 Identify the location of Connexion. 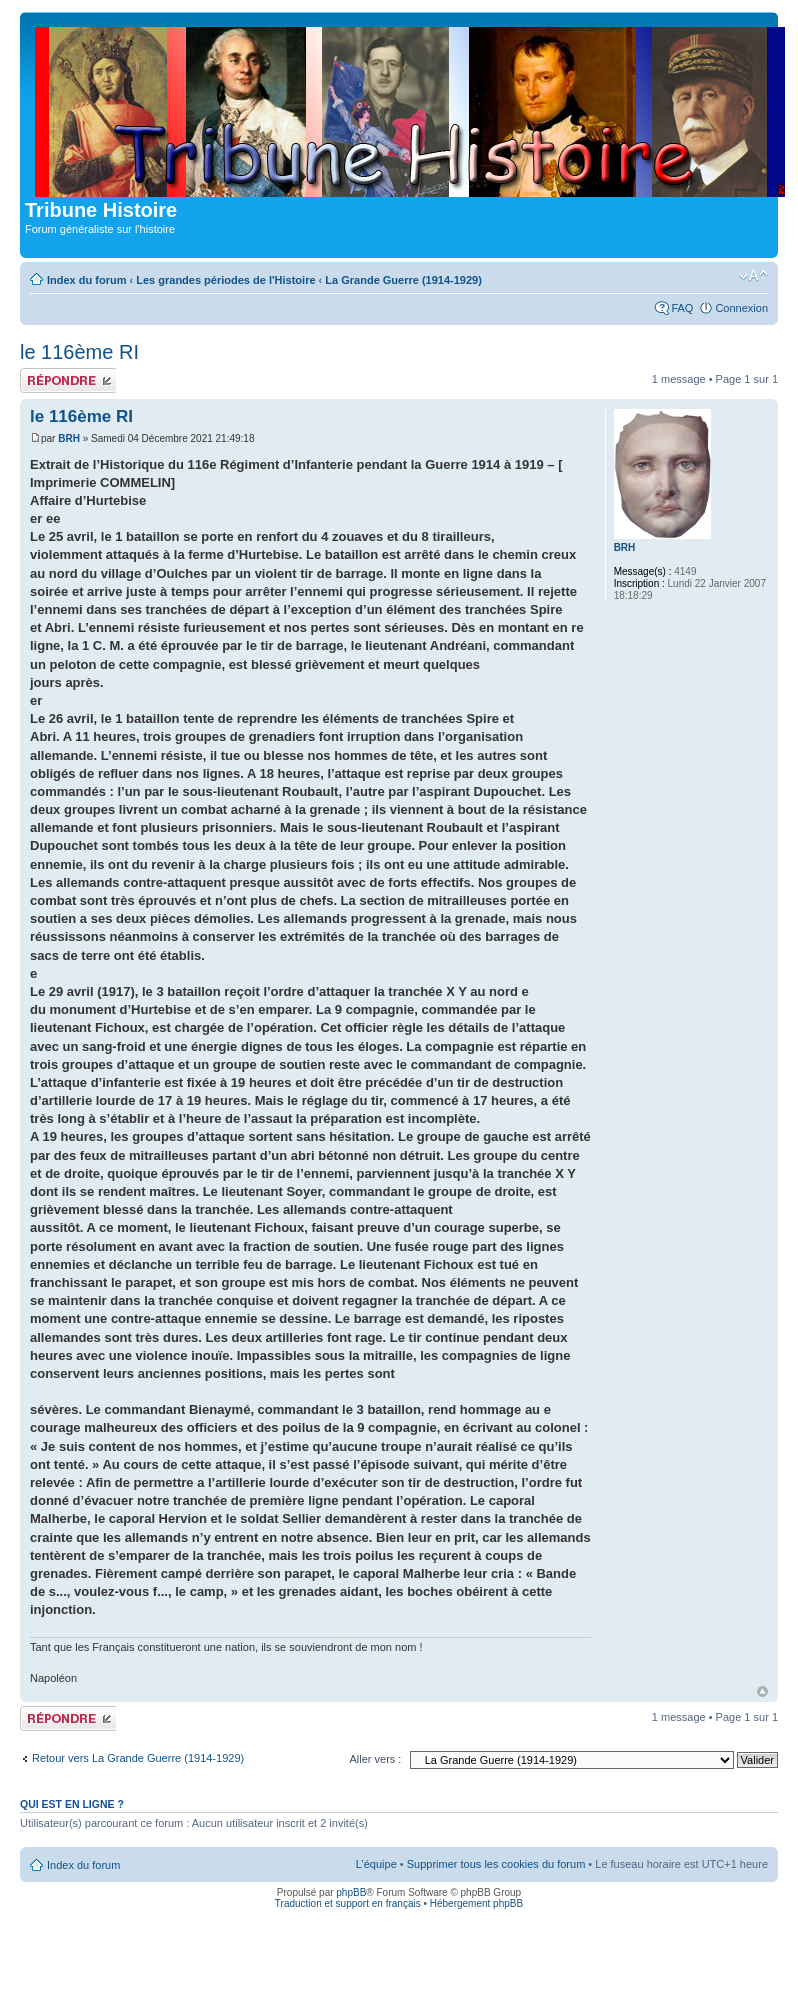
(741, 308).